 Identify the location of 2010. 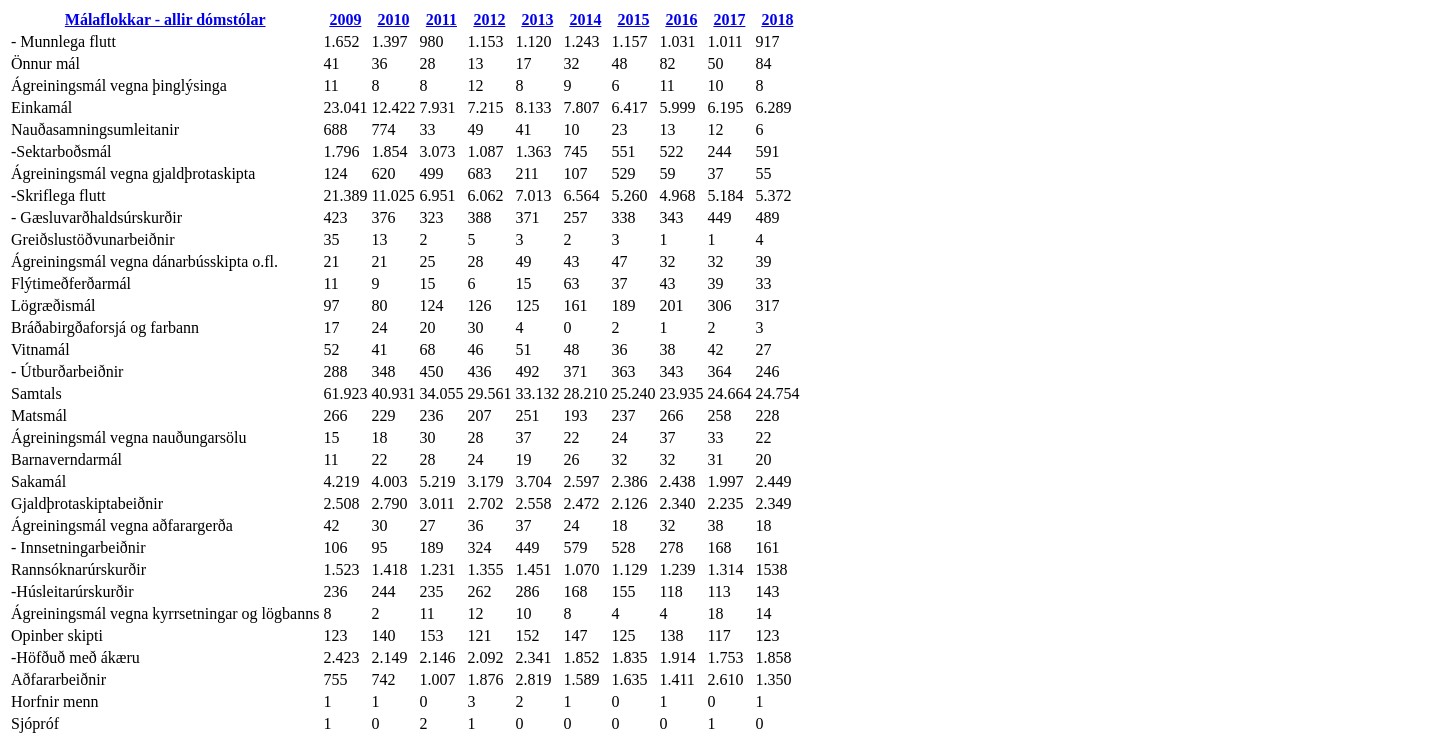
(393, 19).